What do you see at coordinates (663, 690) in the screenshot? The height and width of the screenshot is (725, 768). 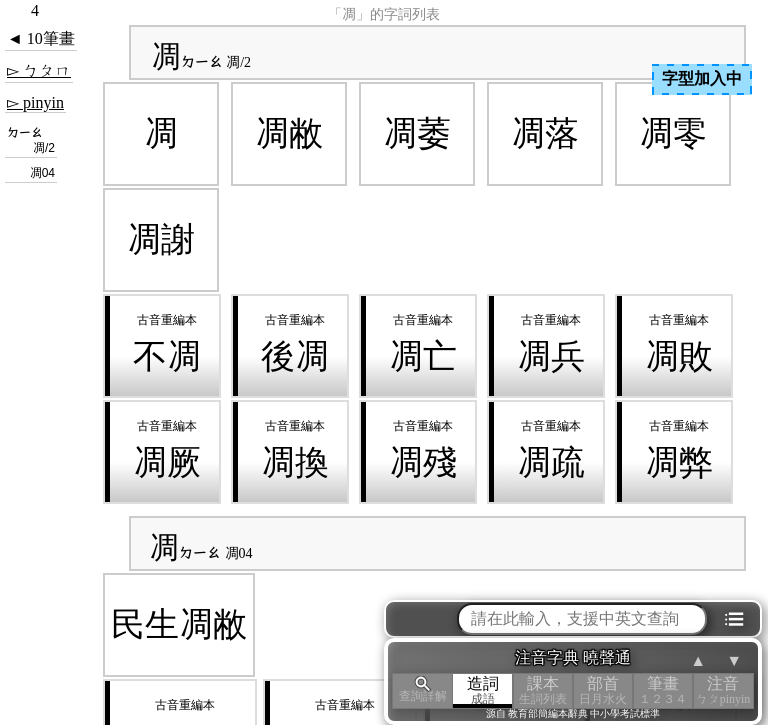 I see `筆畫` at bounding box center [663, 690].